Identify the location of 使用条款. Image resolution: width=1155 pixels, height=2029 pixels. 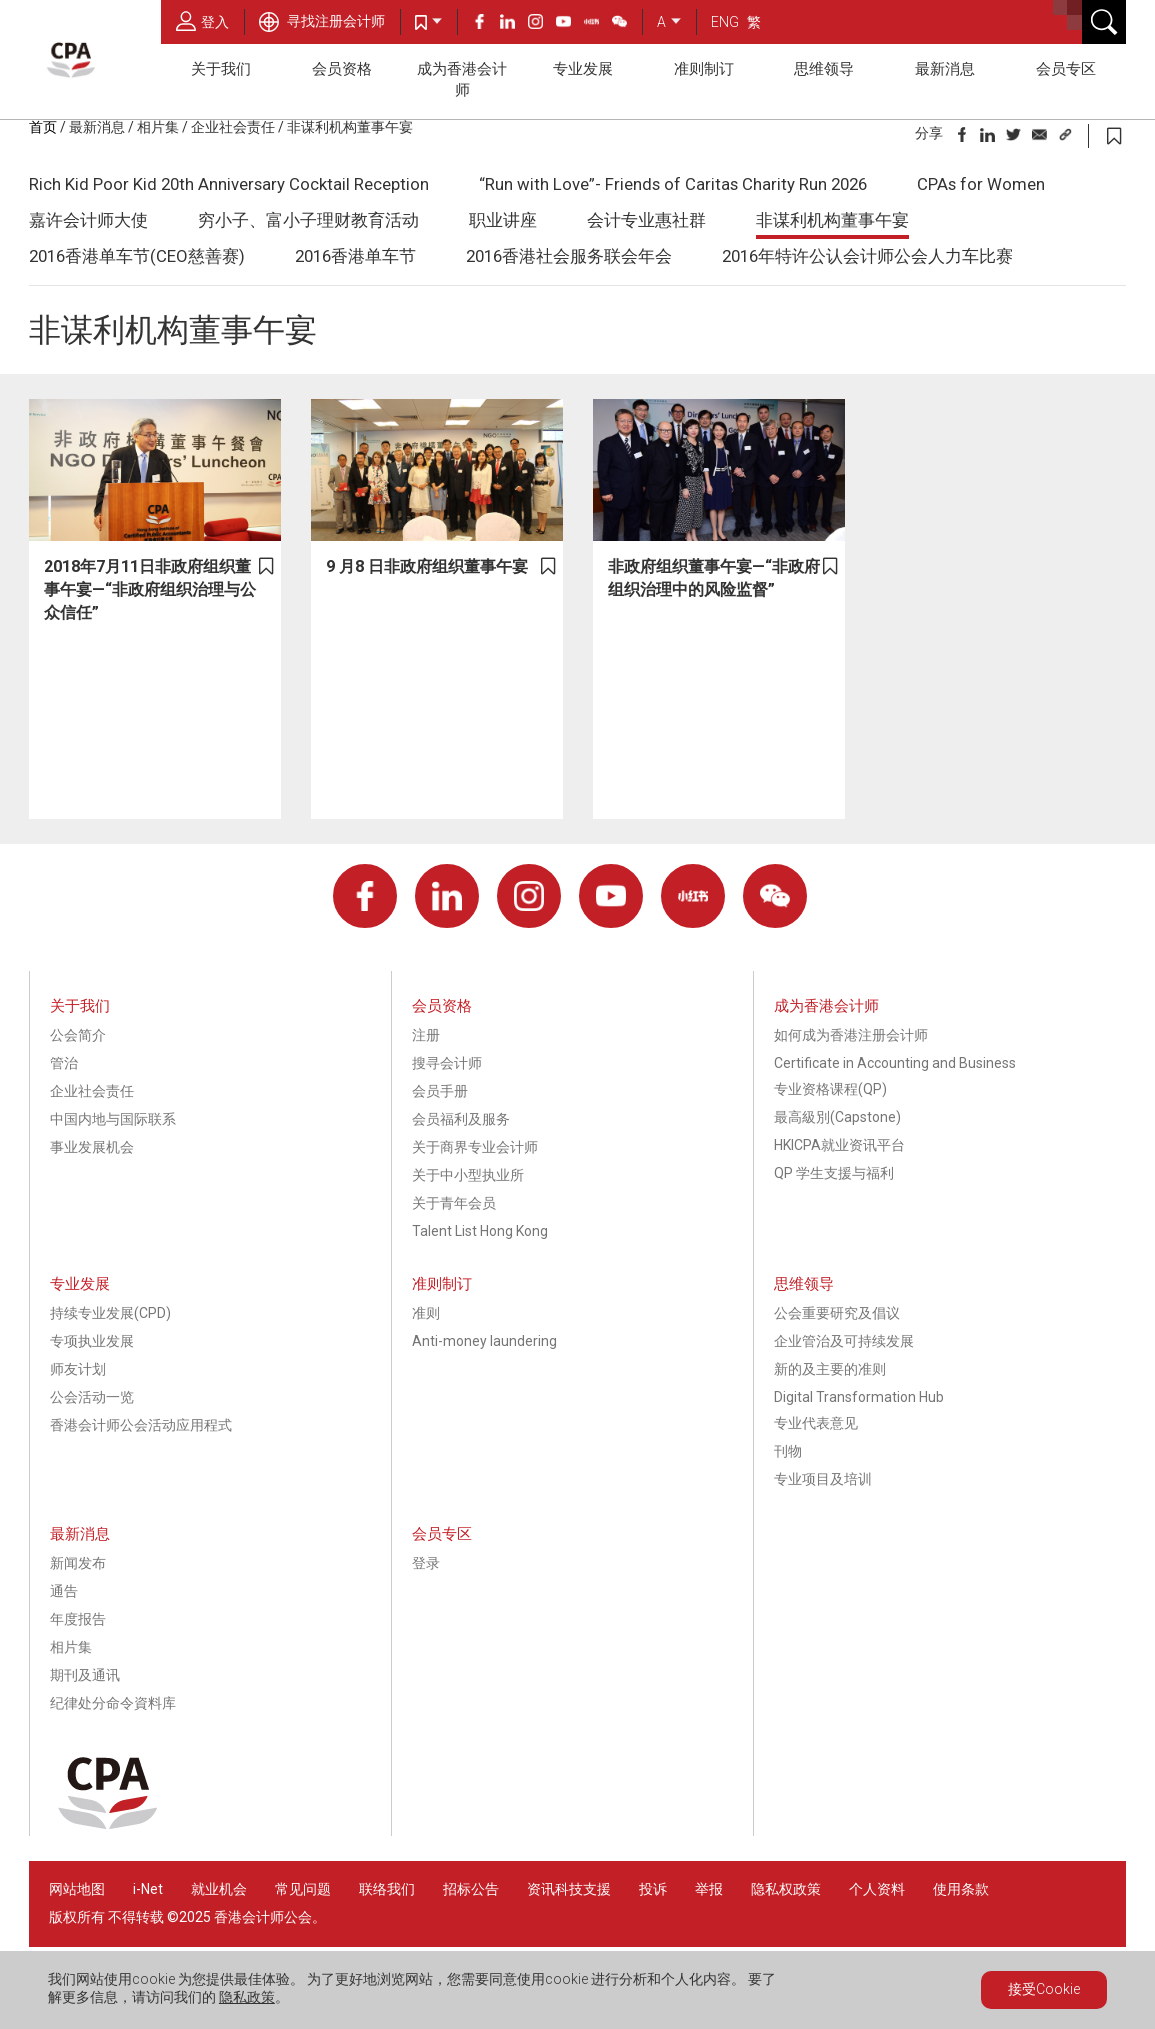
(961, 1889).